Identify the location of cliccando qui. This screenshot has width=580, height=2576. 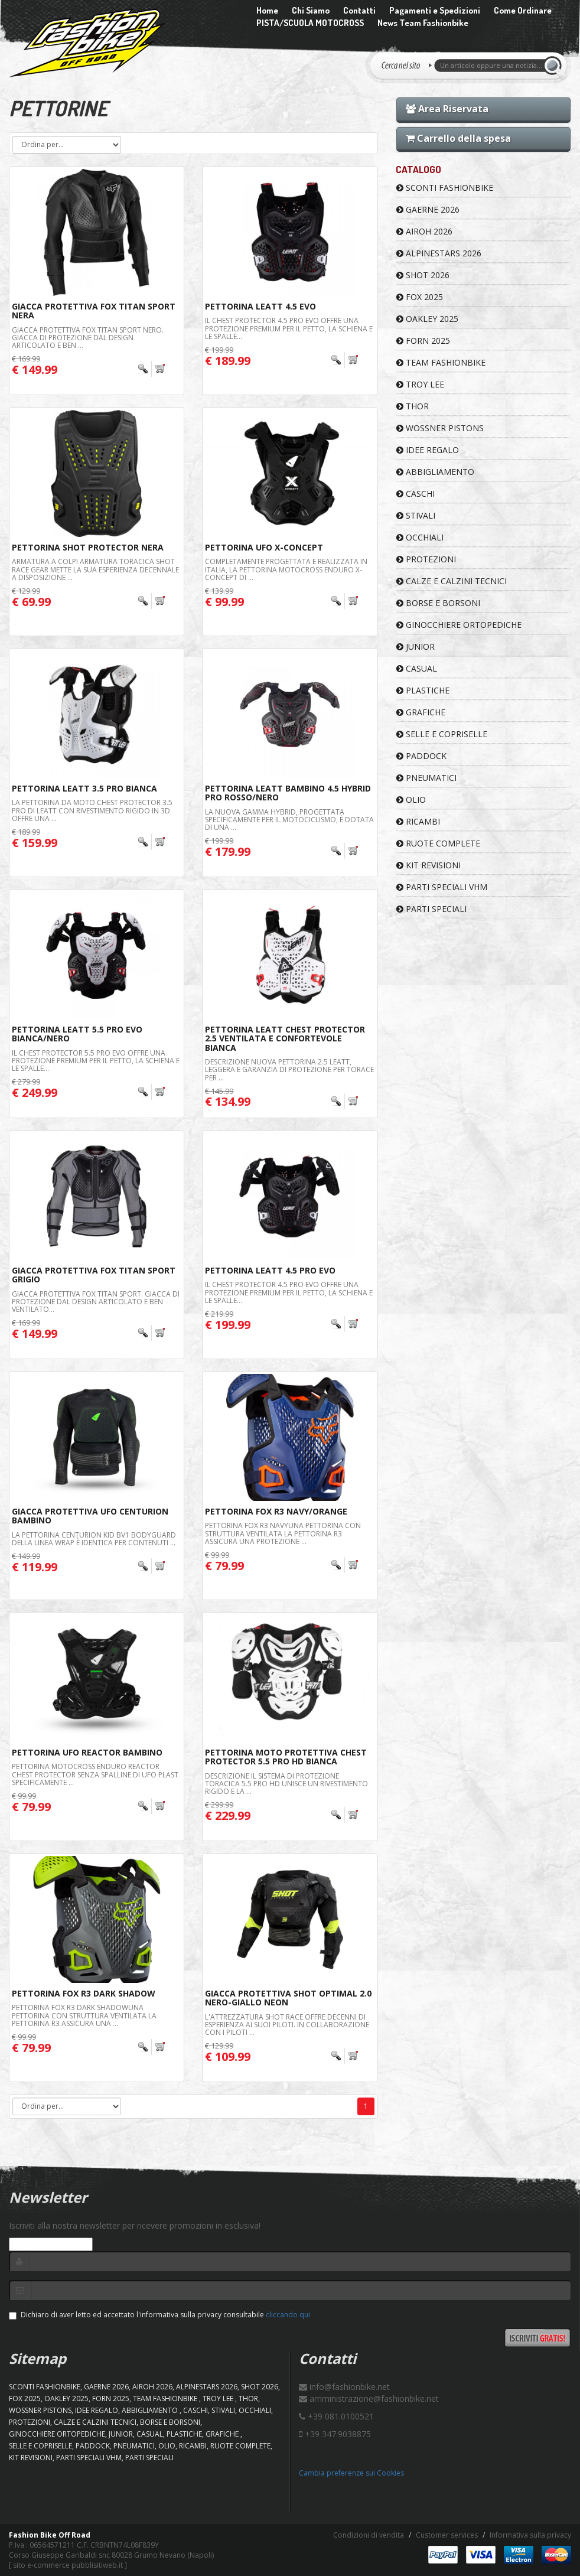
(288, 2315).